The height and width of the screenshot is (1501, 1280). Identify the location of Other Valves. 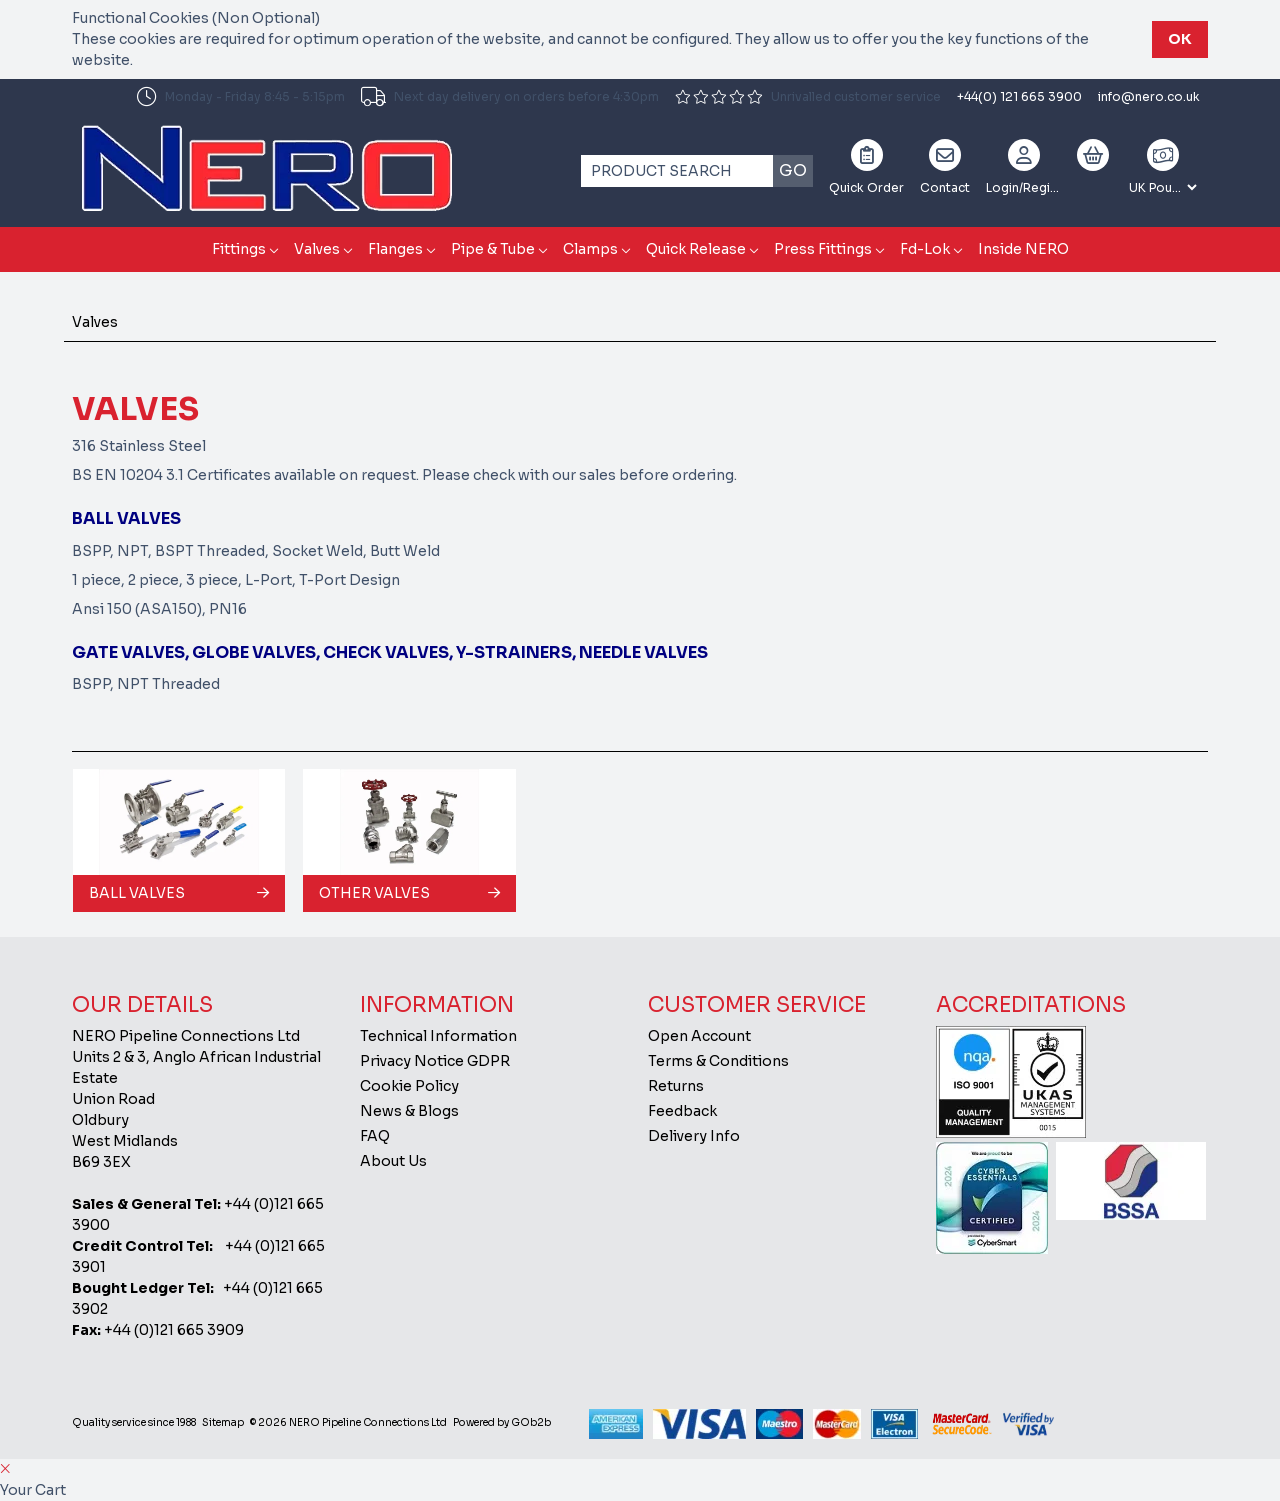
(374, 893).